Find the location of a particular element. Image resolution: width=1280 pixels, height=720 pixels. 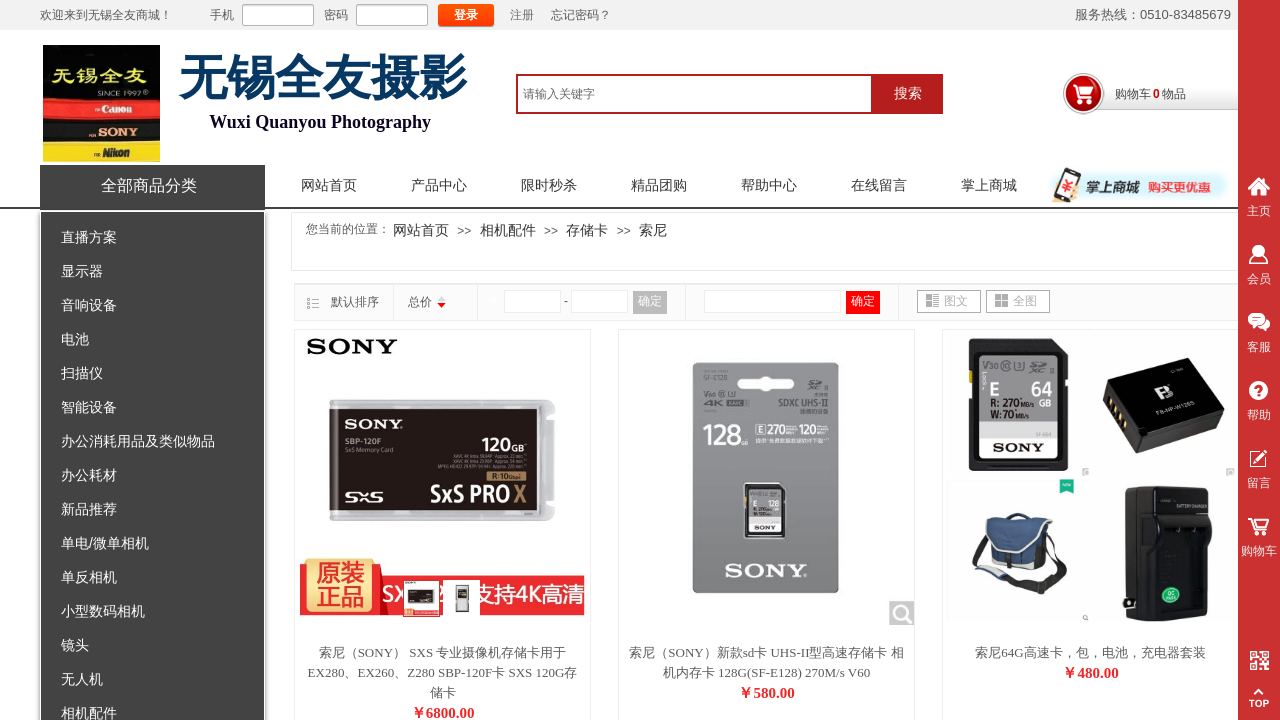

网站首页 is located at coordinates (329, 185).